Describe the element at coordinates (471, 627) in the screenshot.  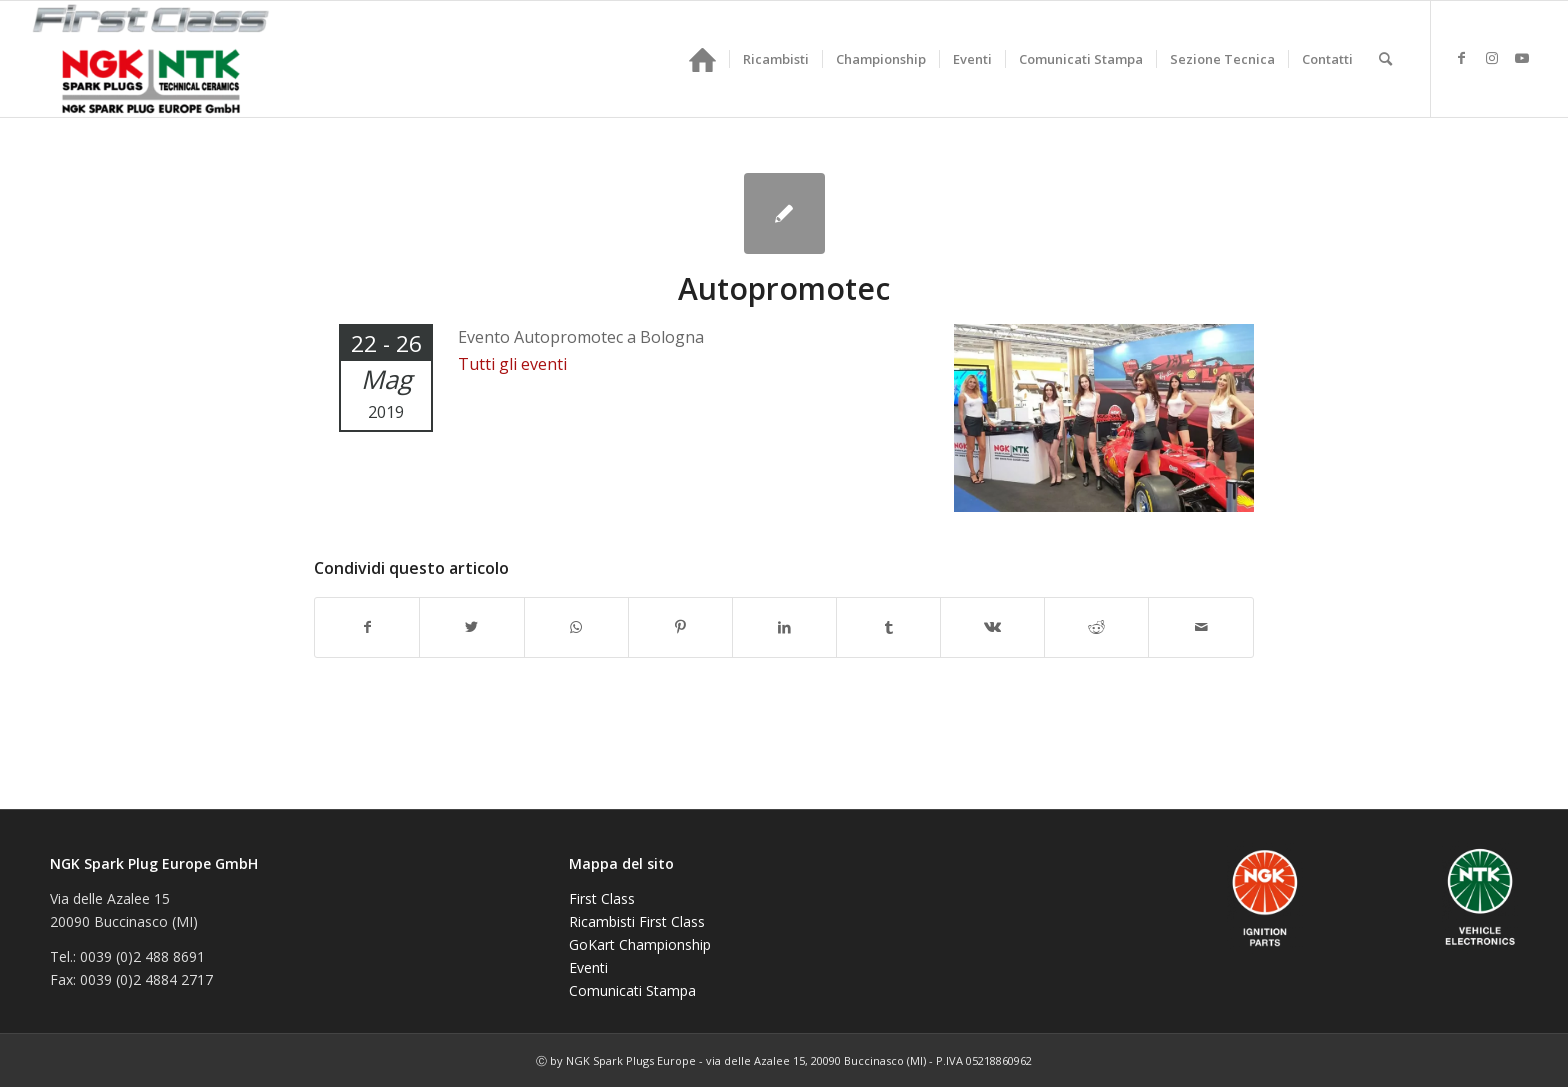
I see `[Condividi su Twitter]` at that location.